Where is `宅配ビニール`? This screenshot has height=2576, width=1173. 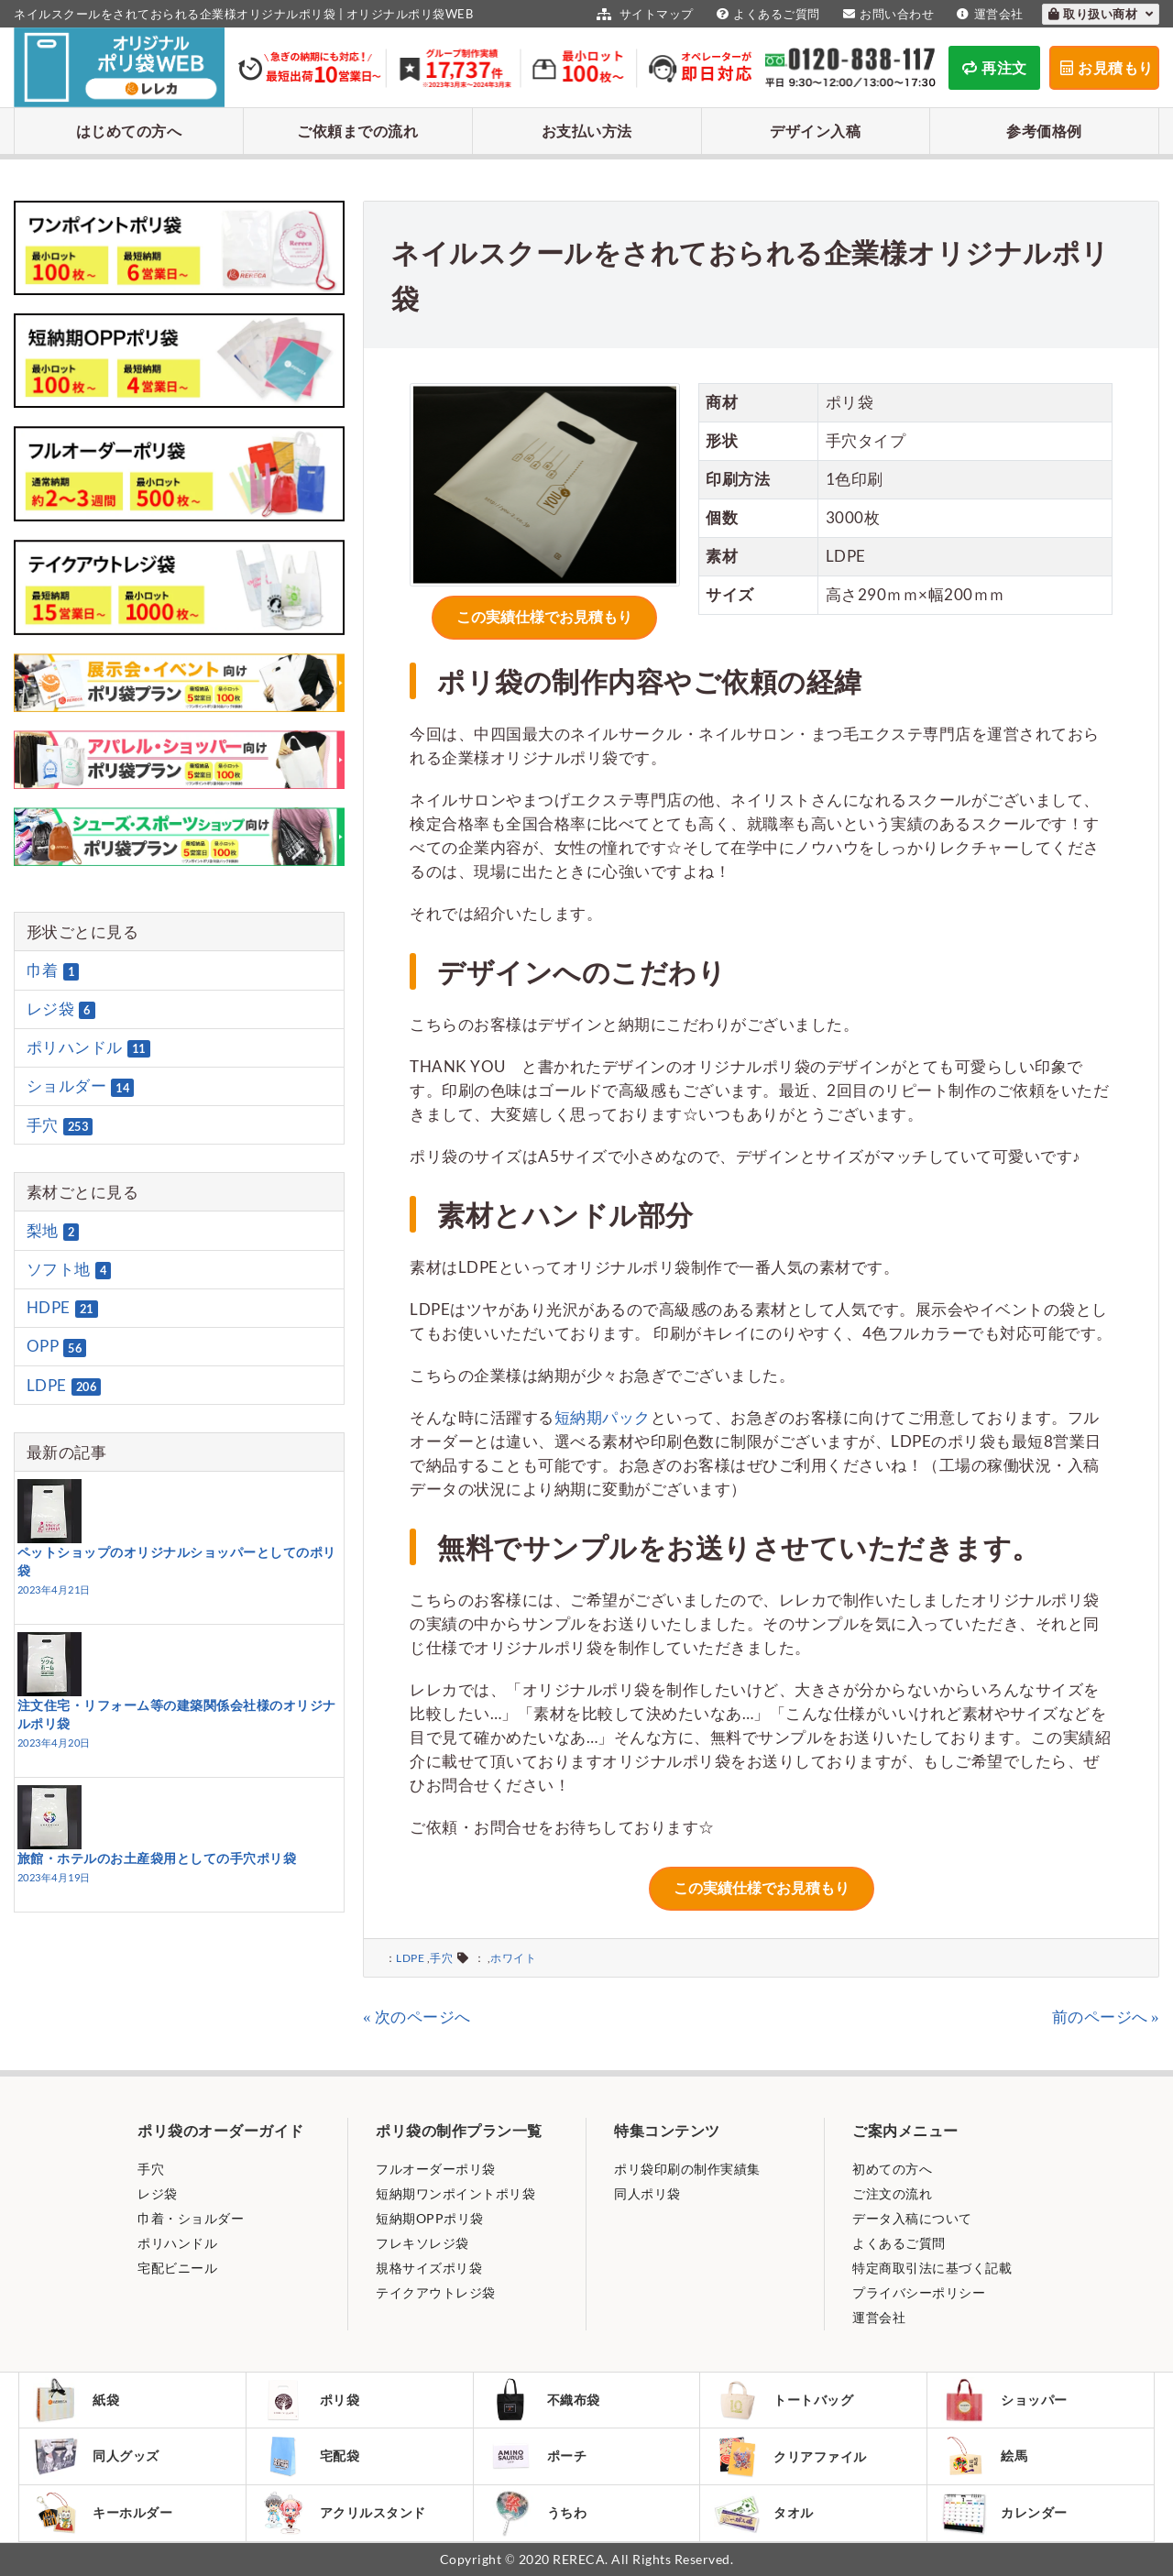 宅配ビニール is located at coordinates (177, 2267).